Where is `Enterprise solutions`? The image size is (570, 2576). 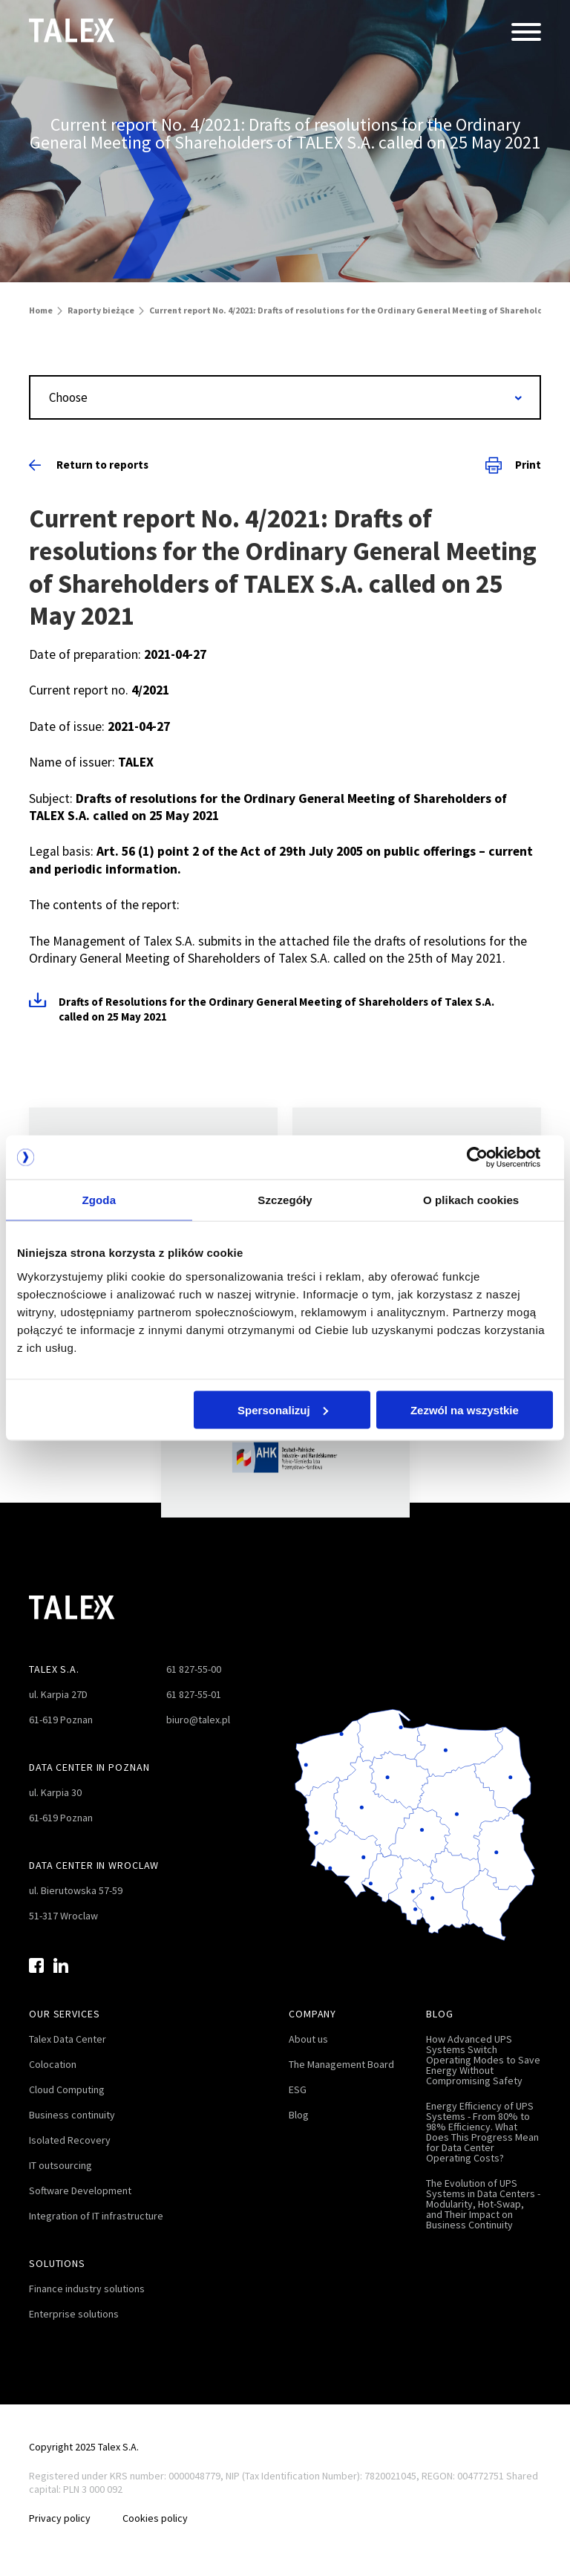 Enterprise solutions is located at coordinates (74, 2314).